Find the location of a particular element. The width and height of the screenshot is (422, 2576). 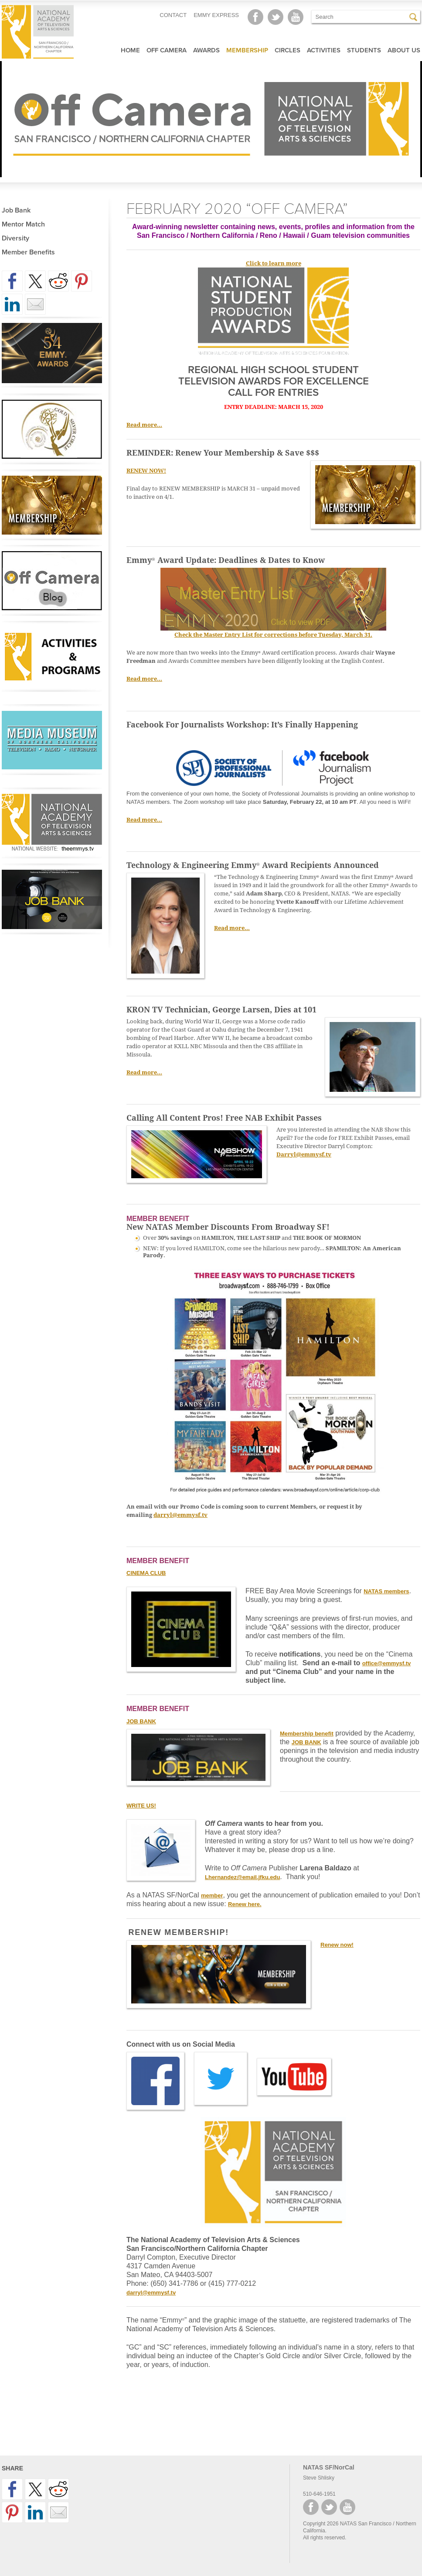

Renew here. is located at coordinates (245, 1904).